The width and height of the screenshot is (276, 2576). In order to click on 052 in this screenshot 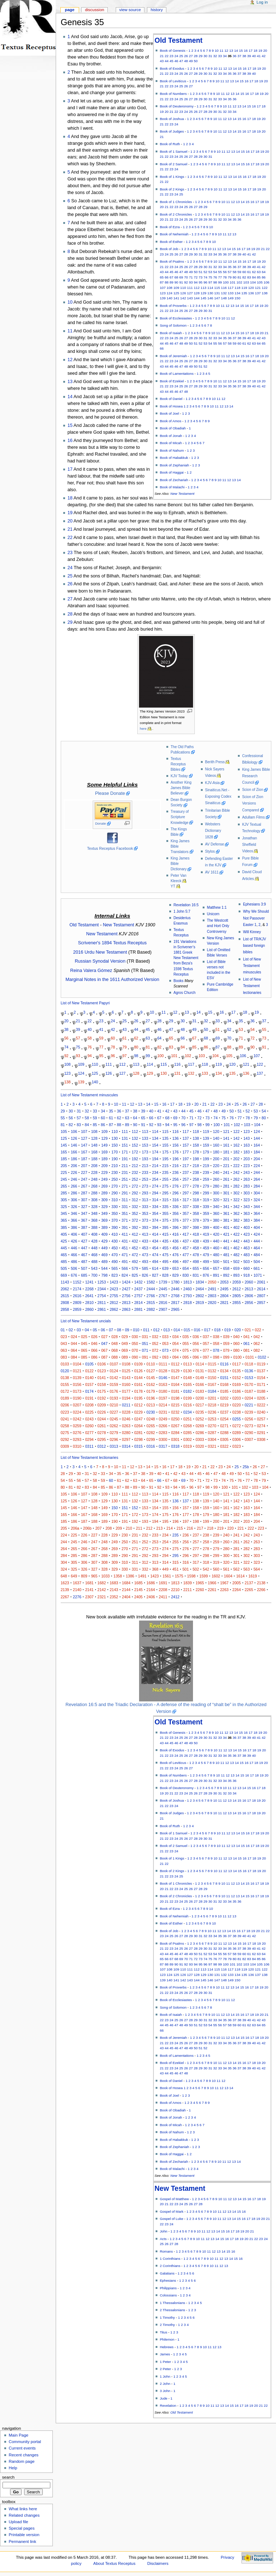, I will do `click(155, 1343)`.